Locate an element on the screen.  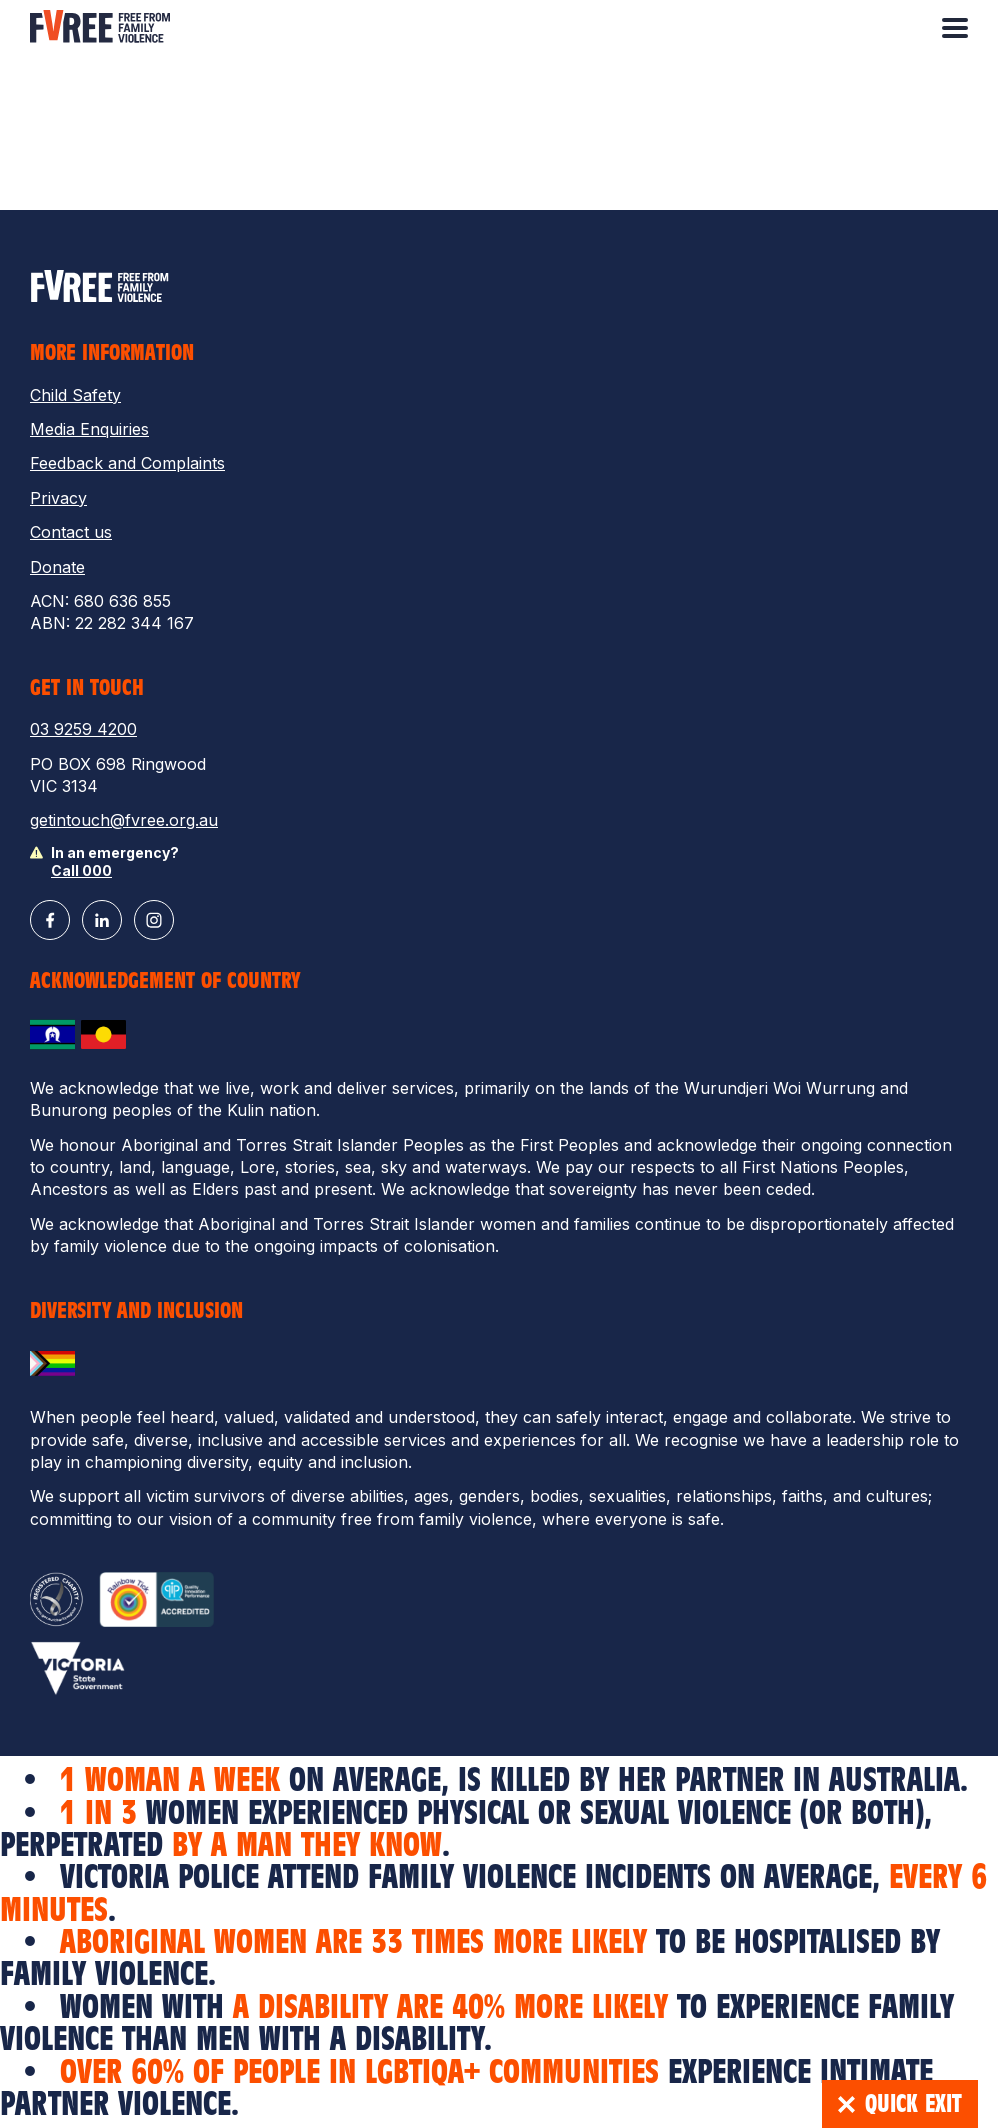
Privacy is located at coordinates (58, 498).